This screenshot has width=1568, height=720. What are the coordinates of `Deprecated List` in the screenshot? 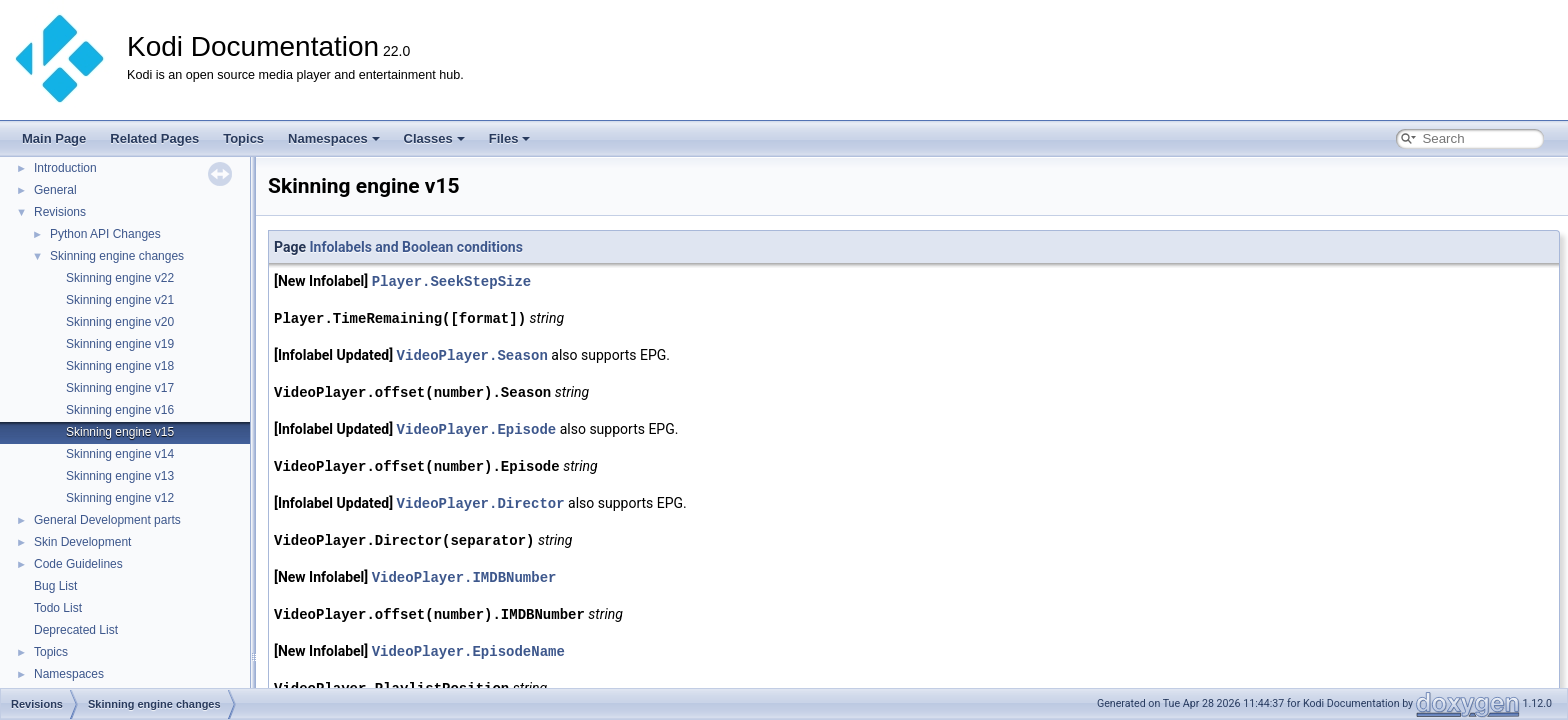 It's located at (76, 630).